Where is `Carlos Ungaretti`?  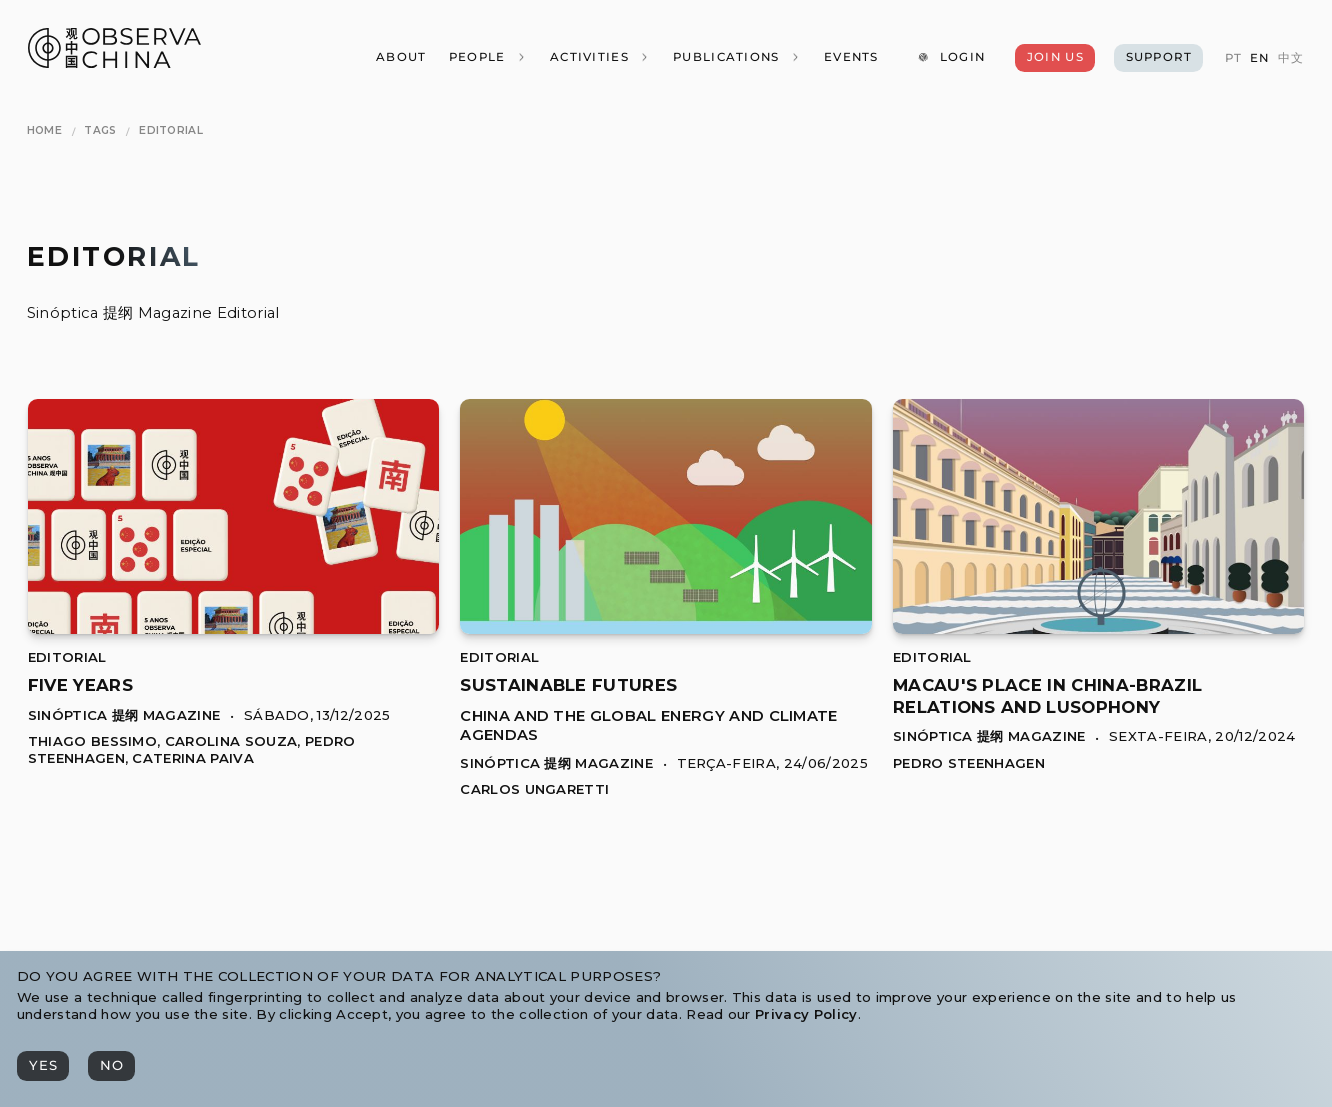 Carlos Ungaretti is located at coordinates (534, 789).